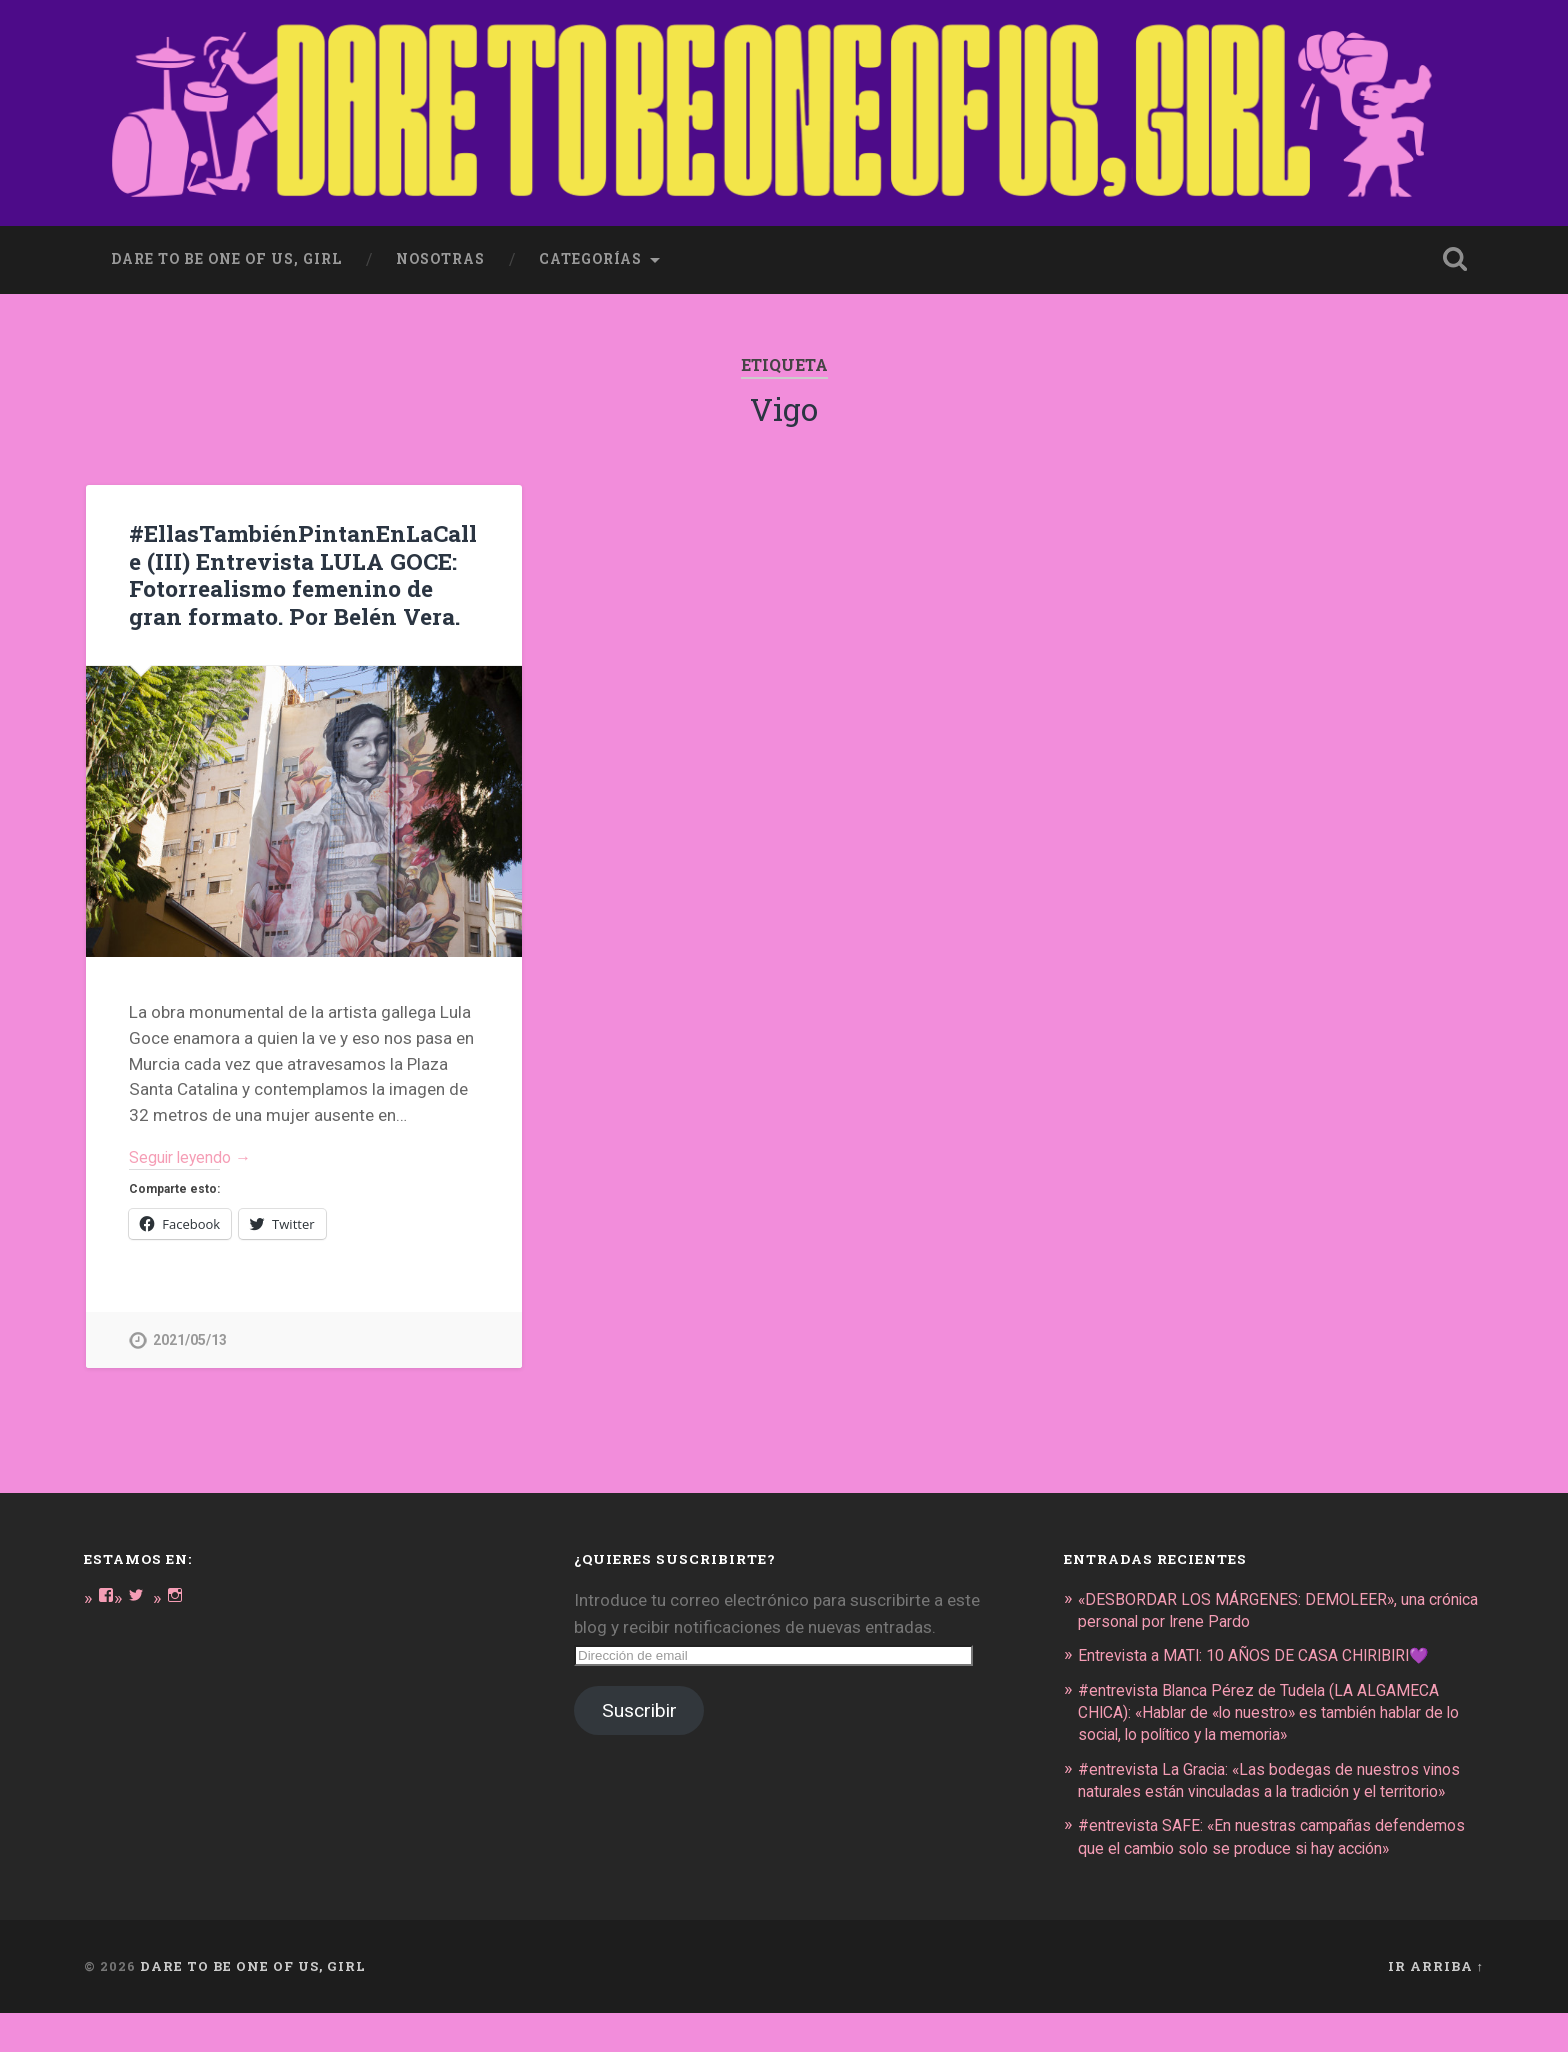 This screenshot has height=2052, width=1568. I want to click on 2021/05/13, so click(190, 1336).